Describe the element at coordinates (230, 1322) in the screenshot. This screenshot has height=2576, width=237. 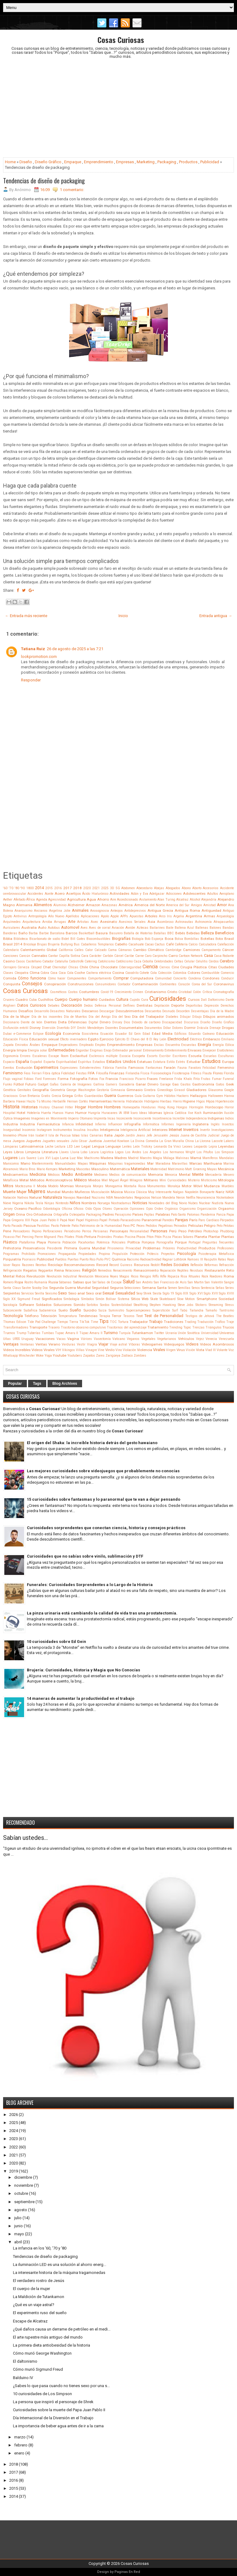
I see `Traje` at that location.